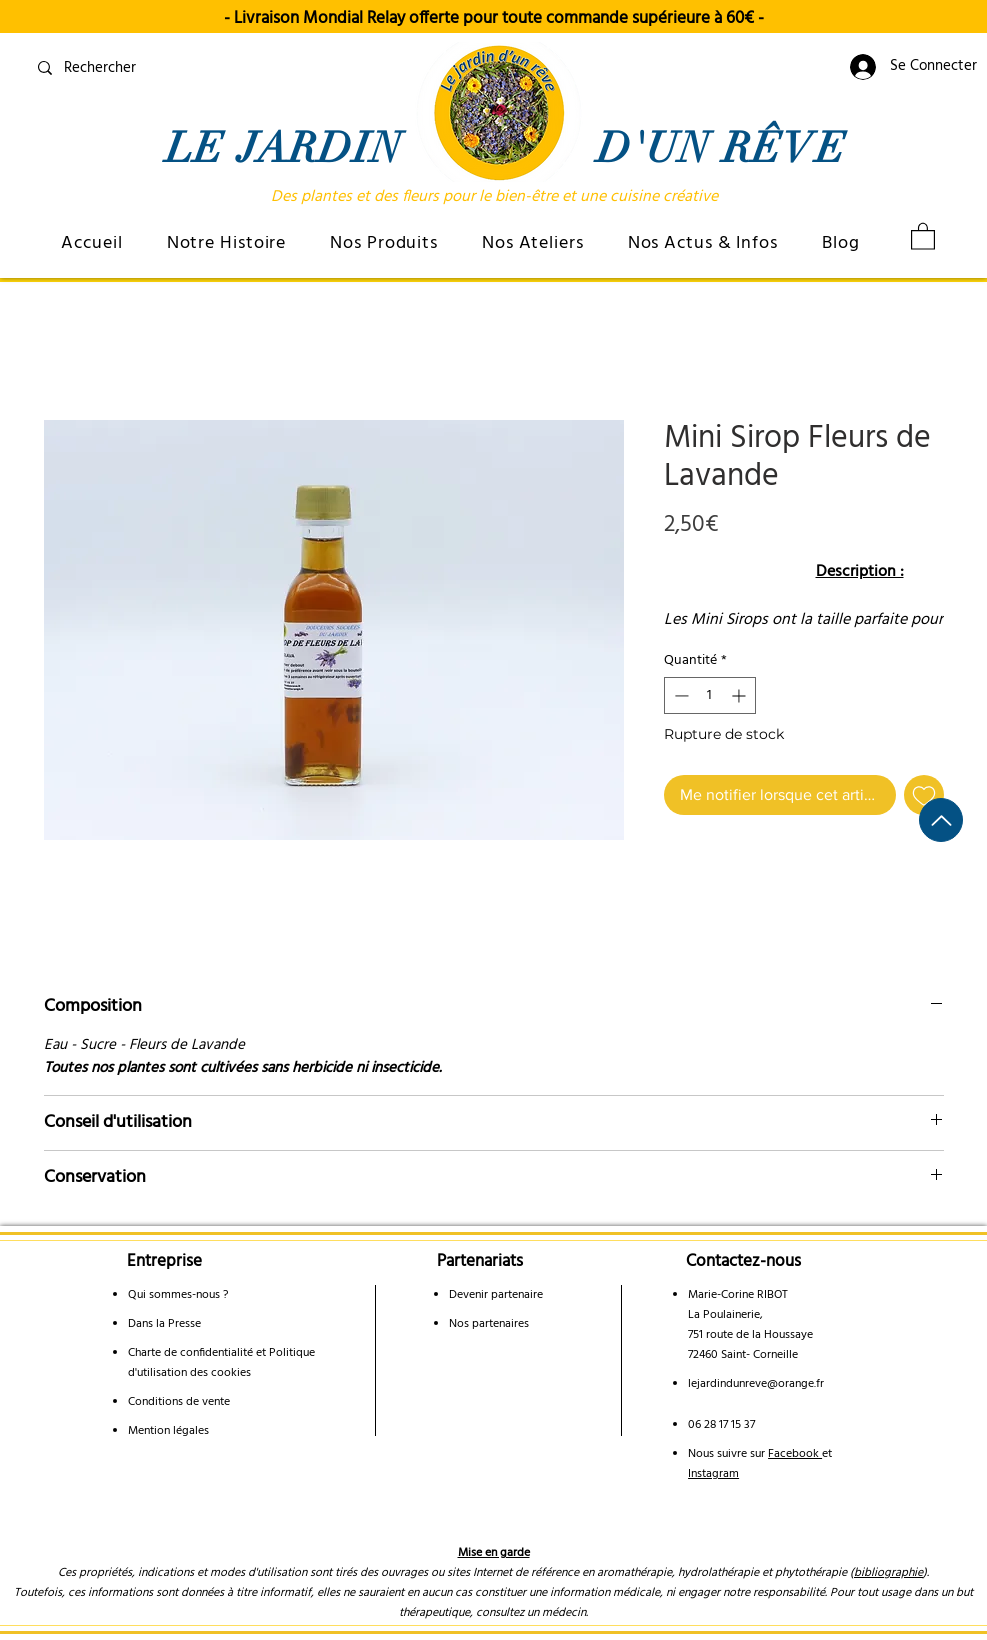  What do you see at coordinates (941, 820) in the screenshot?
I see `[Haut de page]` at bounding box center [941, 820].